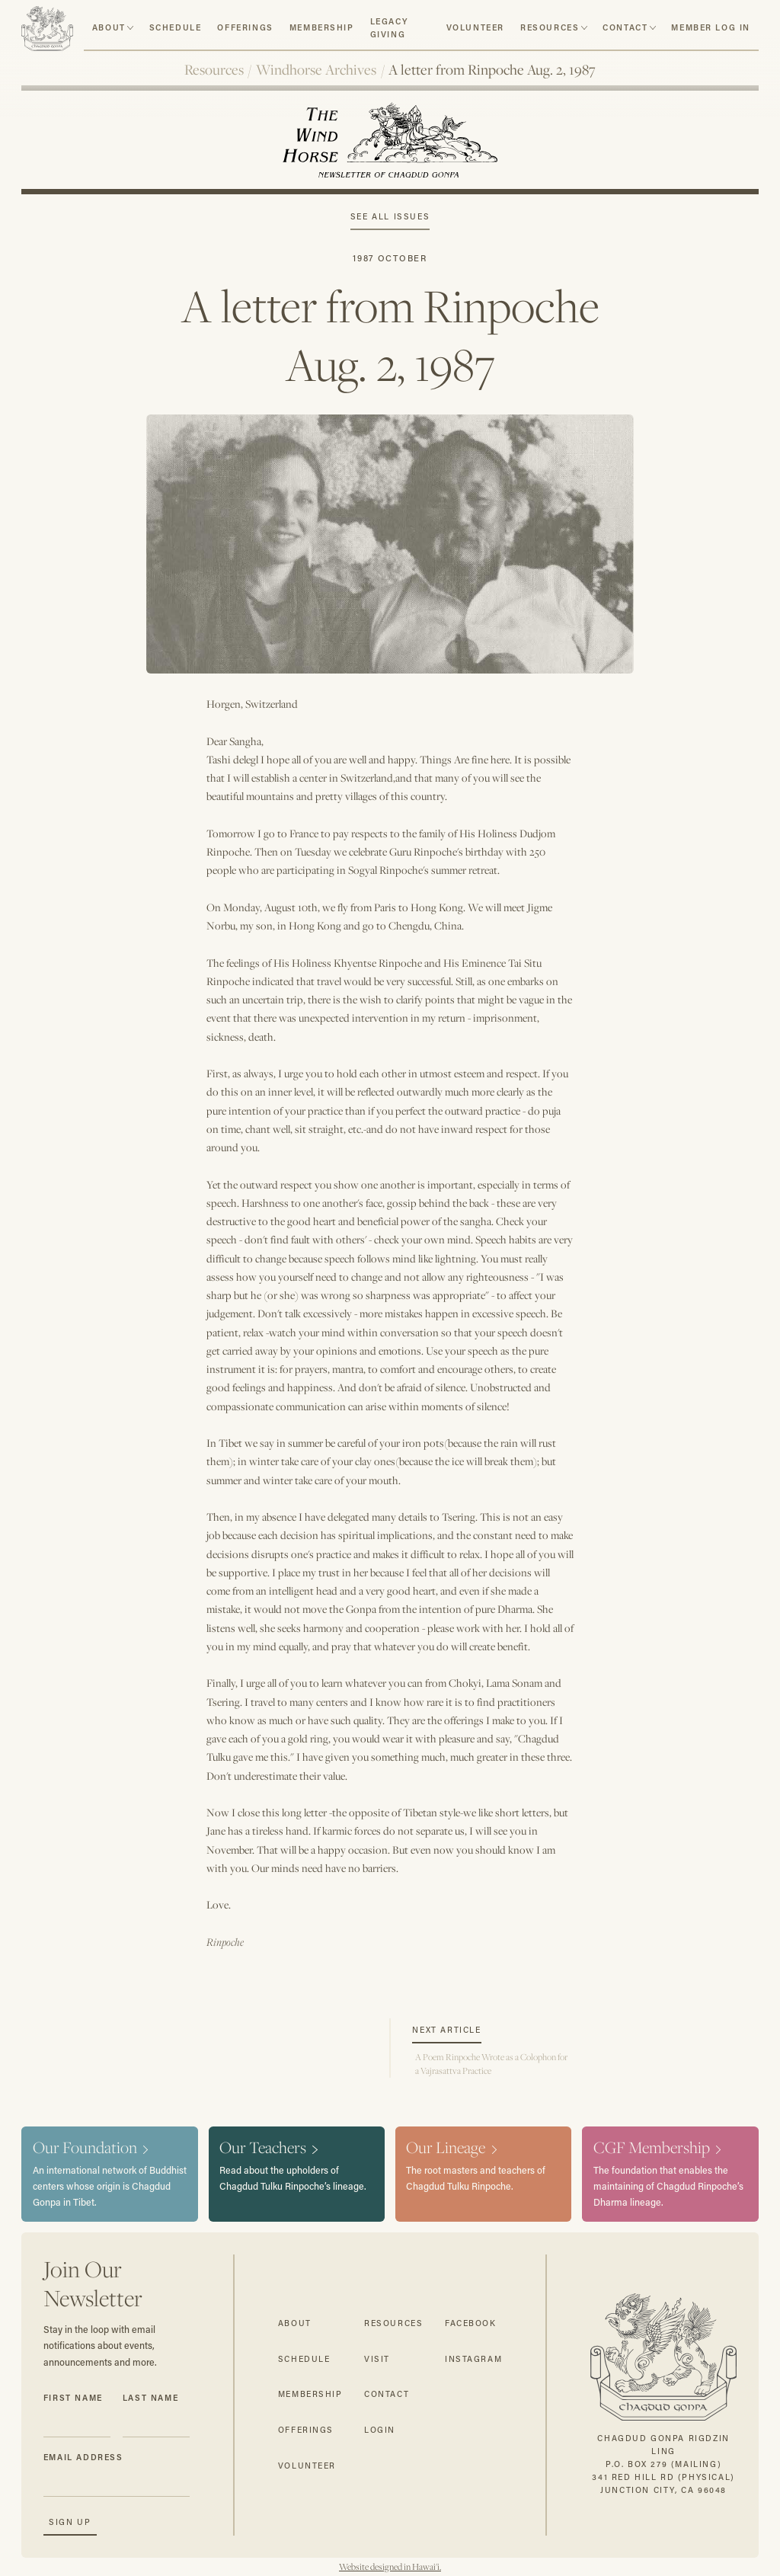 Image resolution: width=780 pixels, height=2576 pixels. What do you see at coordinates (473, 2359) in the screenshot?
I see `instagram` at bounding box center [473, 2359].